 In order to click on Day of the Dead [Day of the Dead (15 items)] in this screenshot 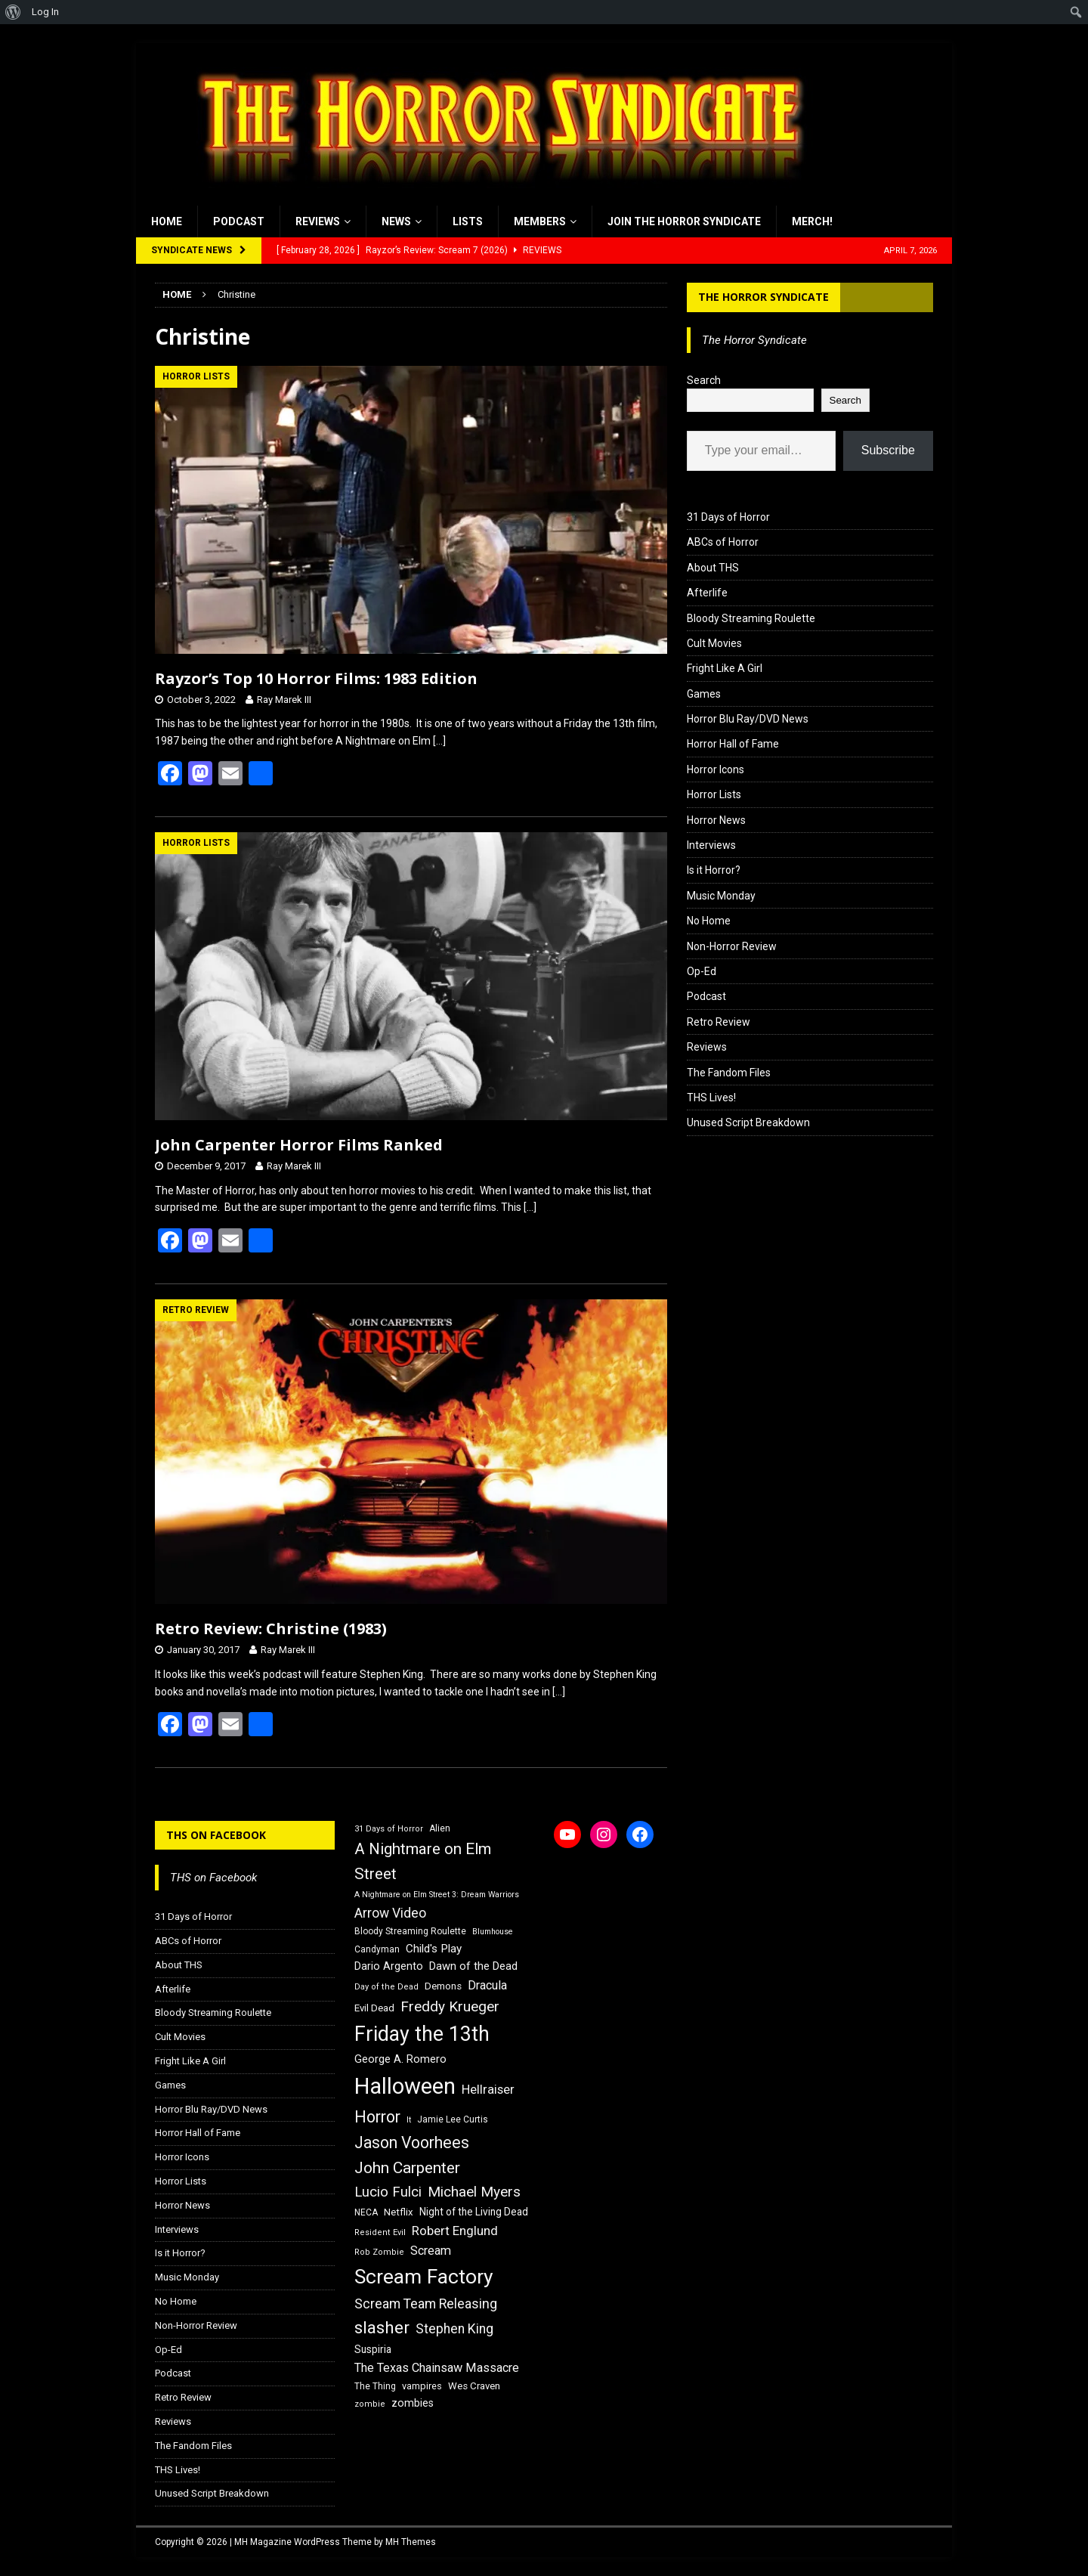, I will do `click(386, 1987)`.